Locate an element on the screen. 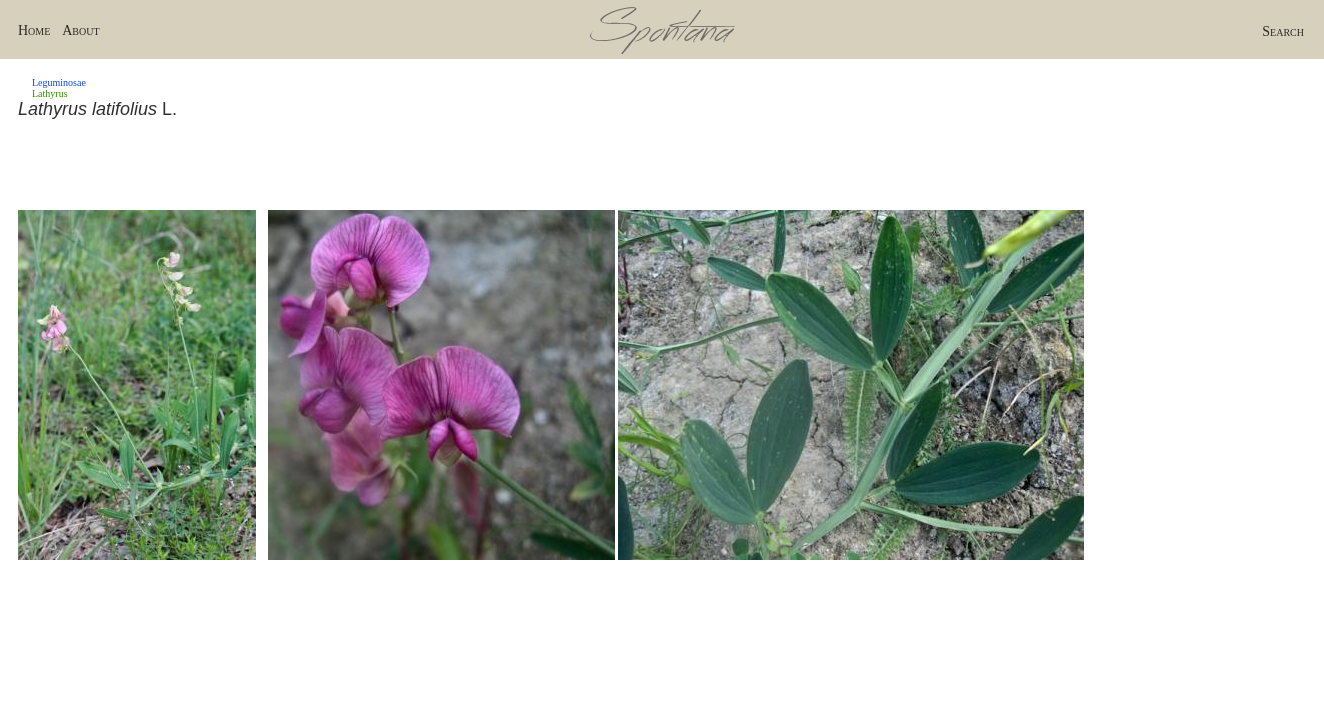  Leguminosae is located at coordinates (59, 82).